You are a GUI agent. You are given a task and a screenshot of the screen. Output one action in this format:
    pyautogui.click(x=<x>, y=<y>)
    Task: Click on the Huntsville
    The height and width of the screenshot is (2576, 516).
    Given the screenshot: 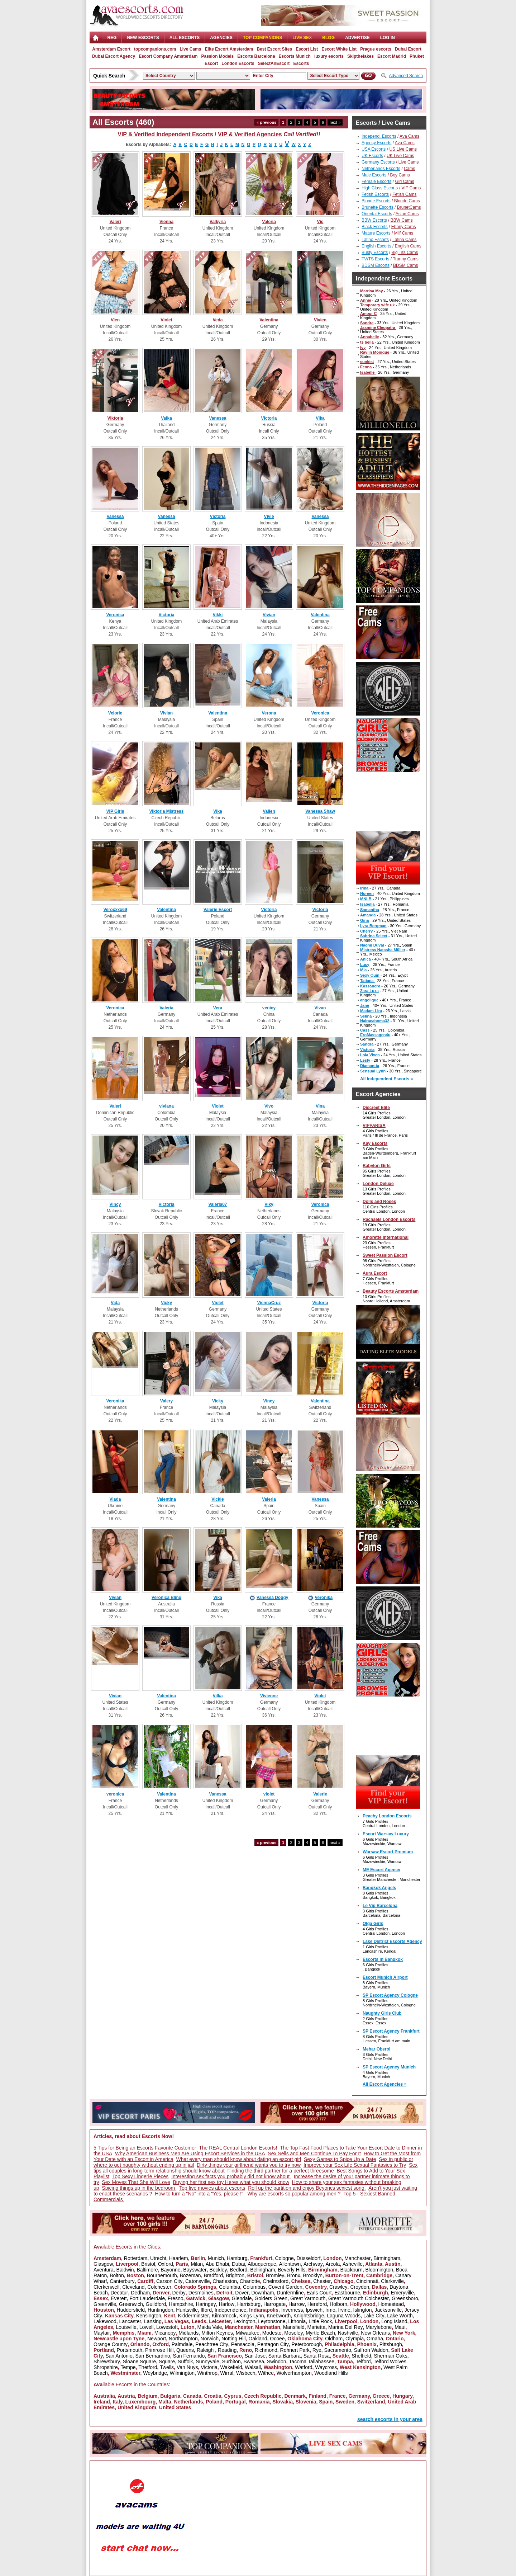 What is the action you would take?
    pyautogui.click(x=187, y=2310)
    